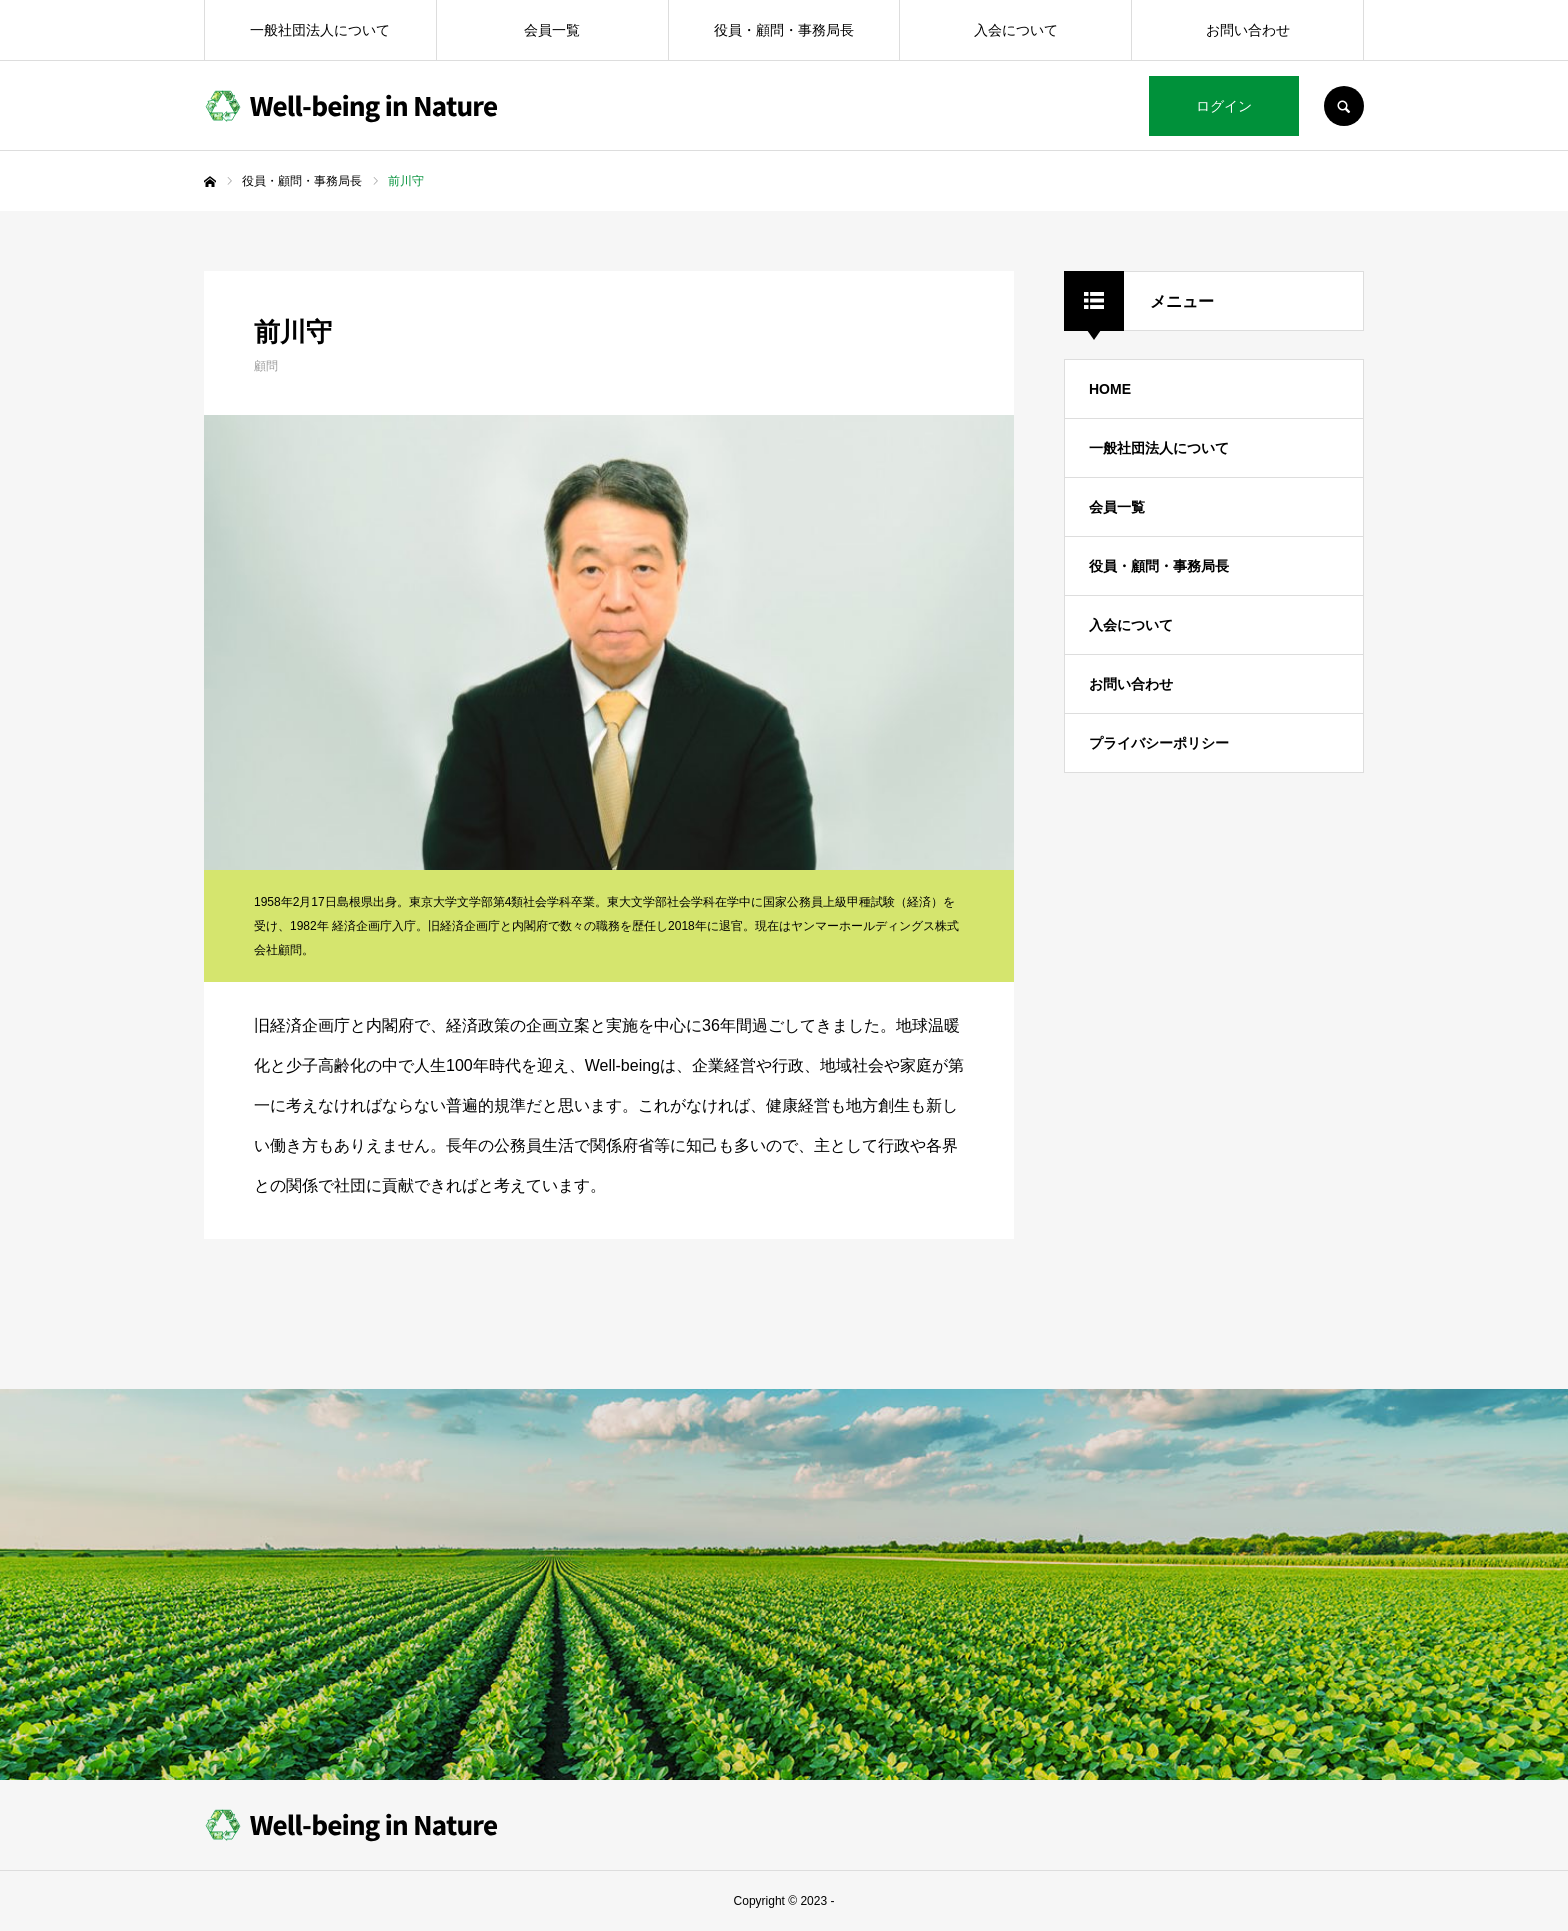 The width and height of the screenshot is (1568, 1931). What do you see at coordinates (1224, 106) in the screenshot?
I see `ログイン` at bounding box center [1224, 106].